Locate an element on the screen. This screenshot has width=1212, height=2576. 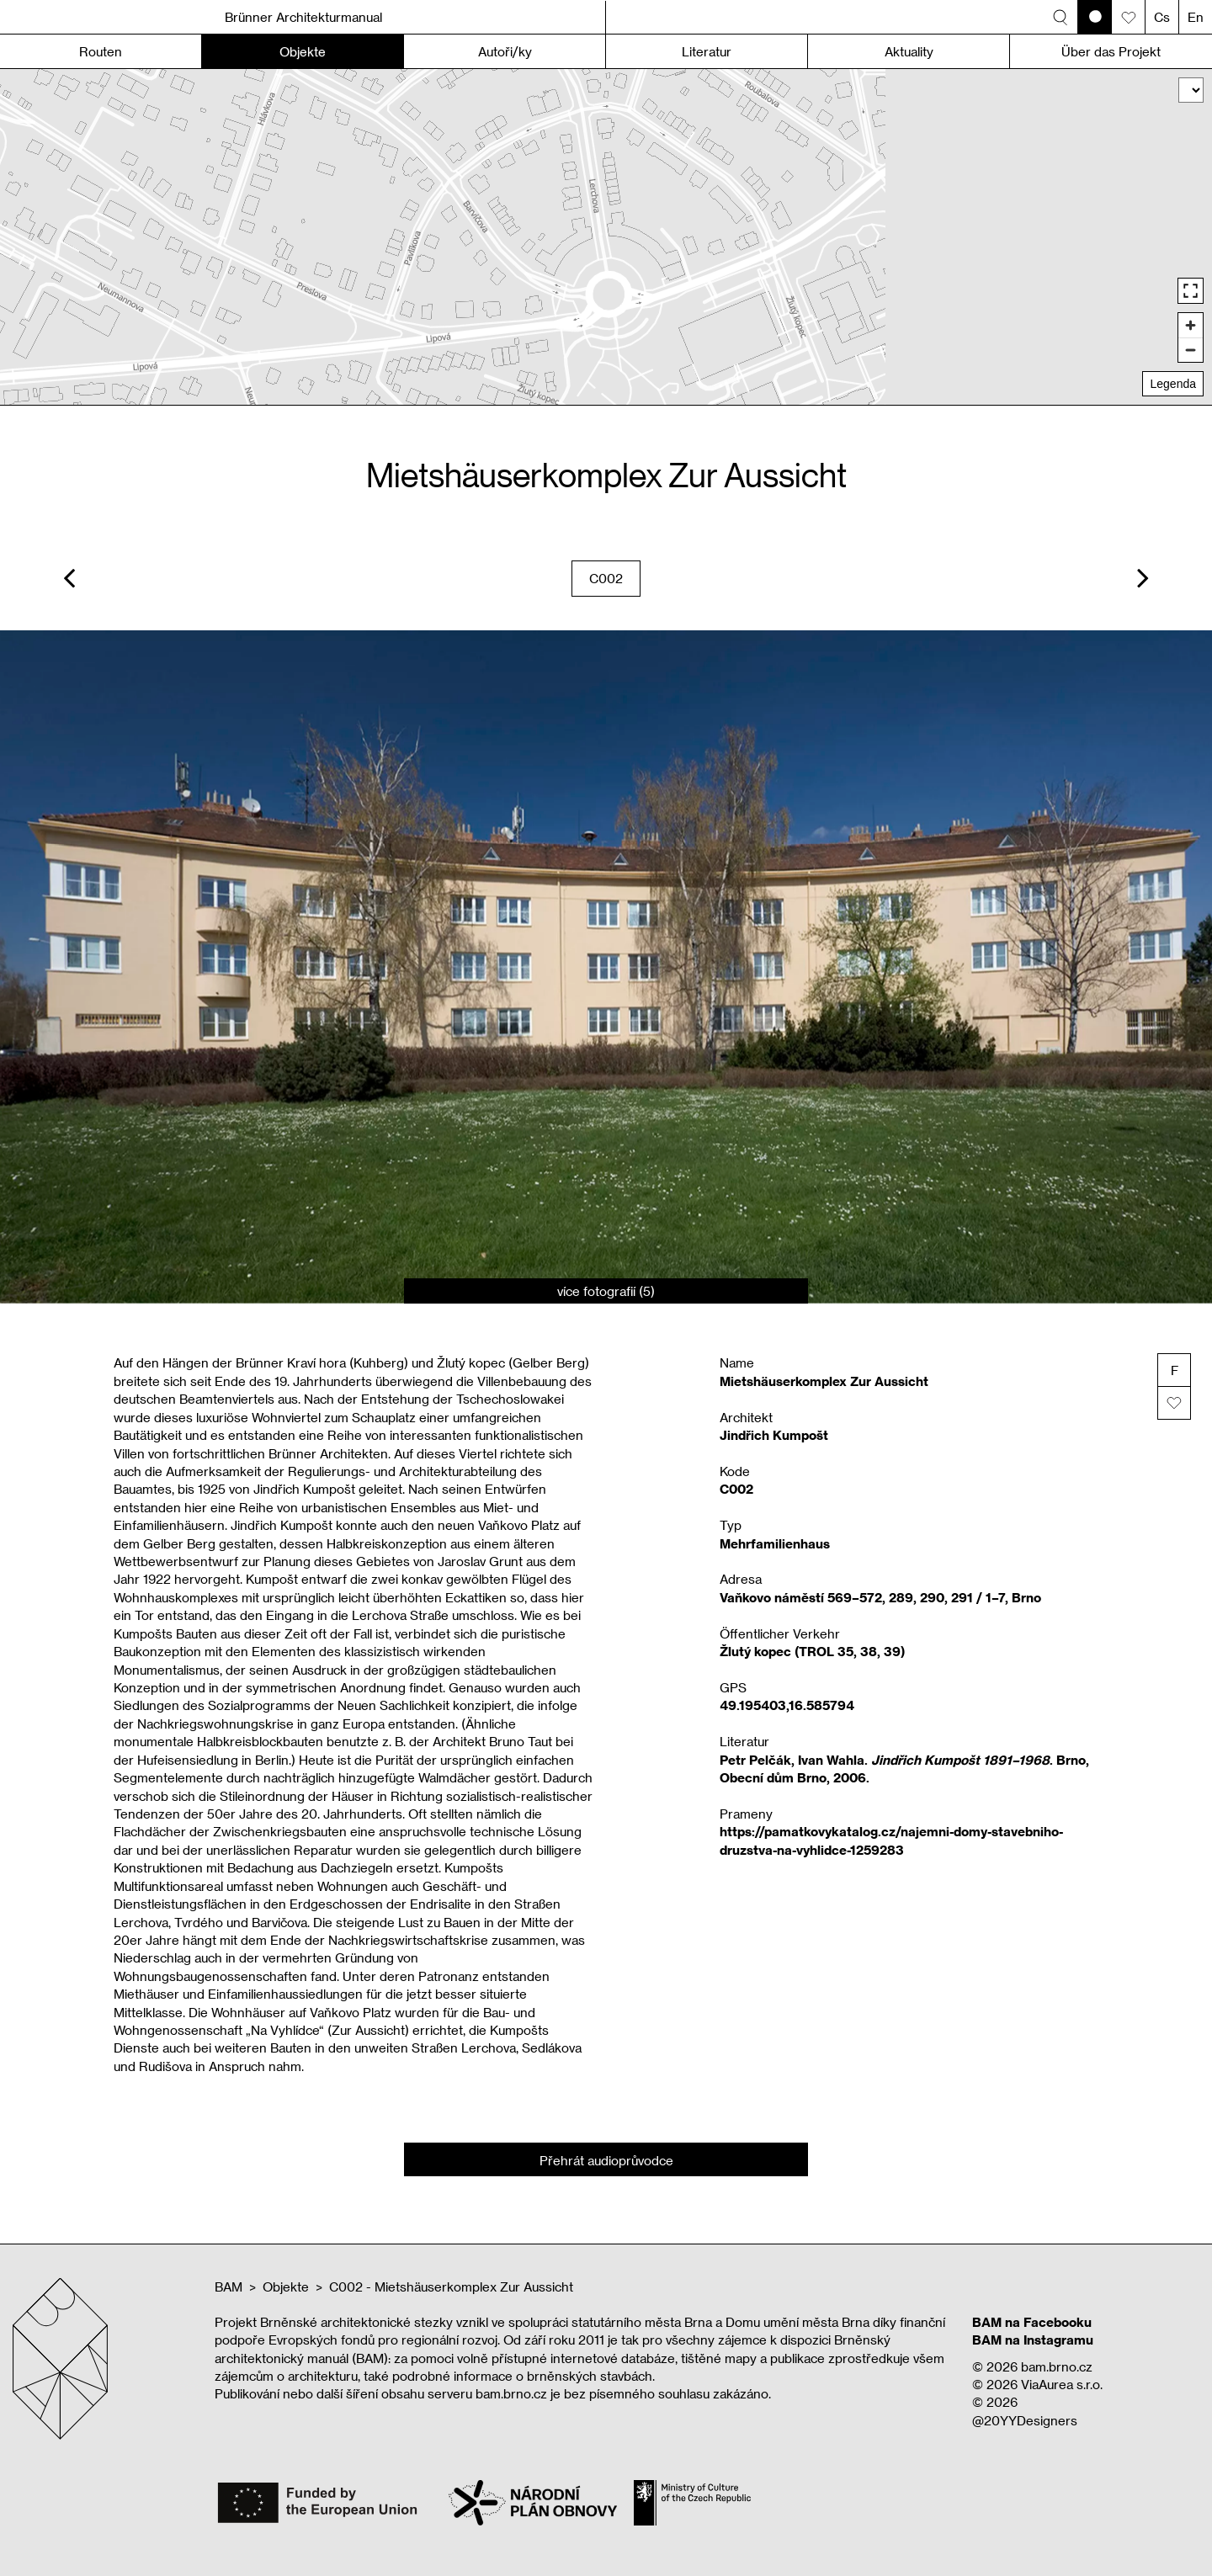
Legenda is located at coordinates (1173, 383).